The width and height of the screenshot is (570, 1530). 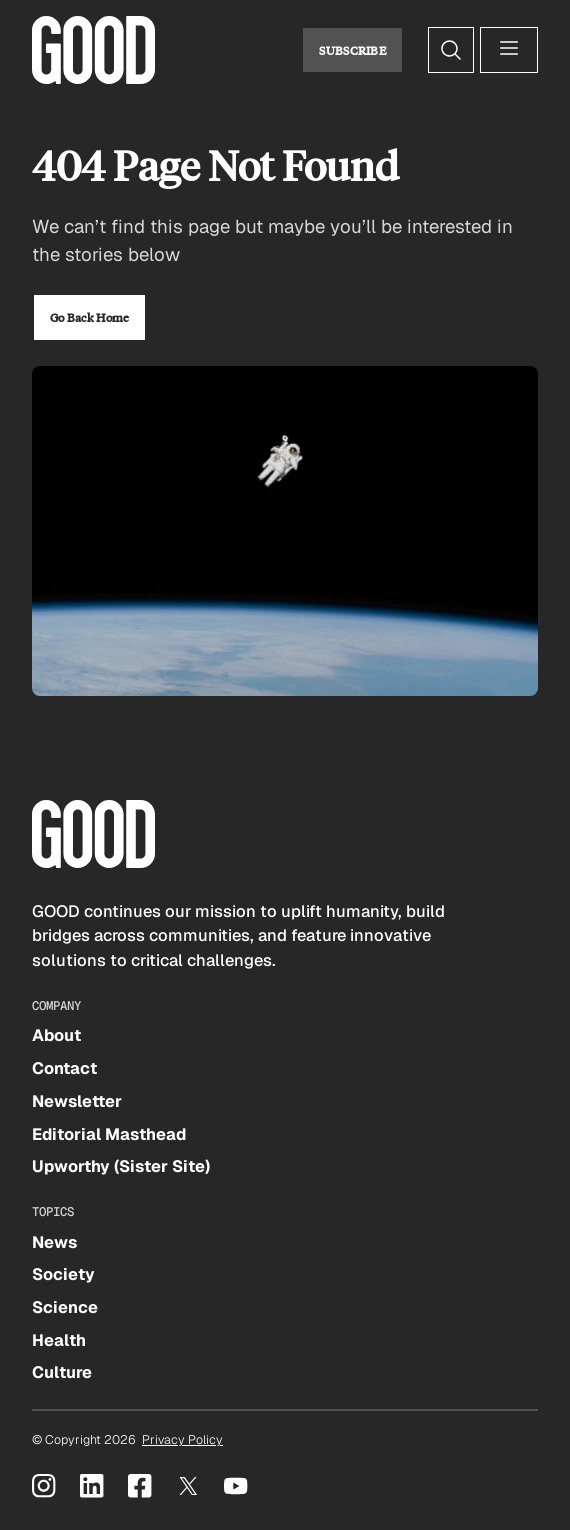 I want to click on Go Back Home, so click(x=89, y=317).